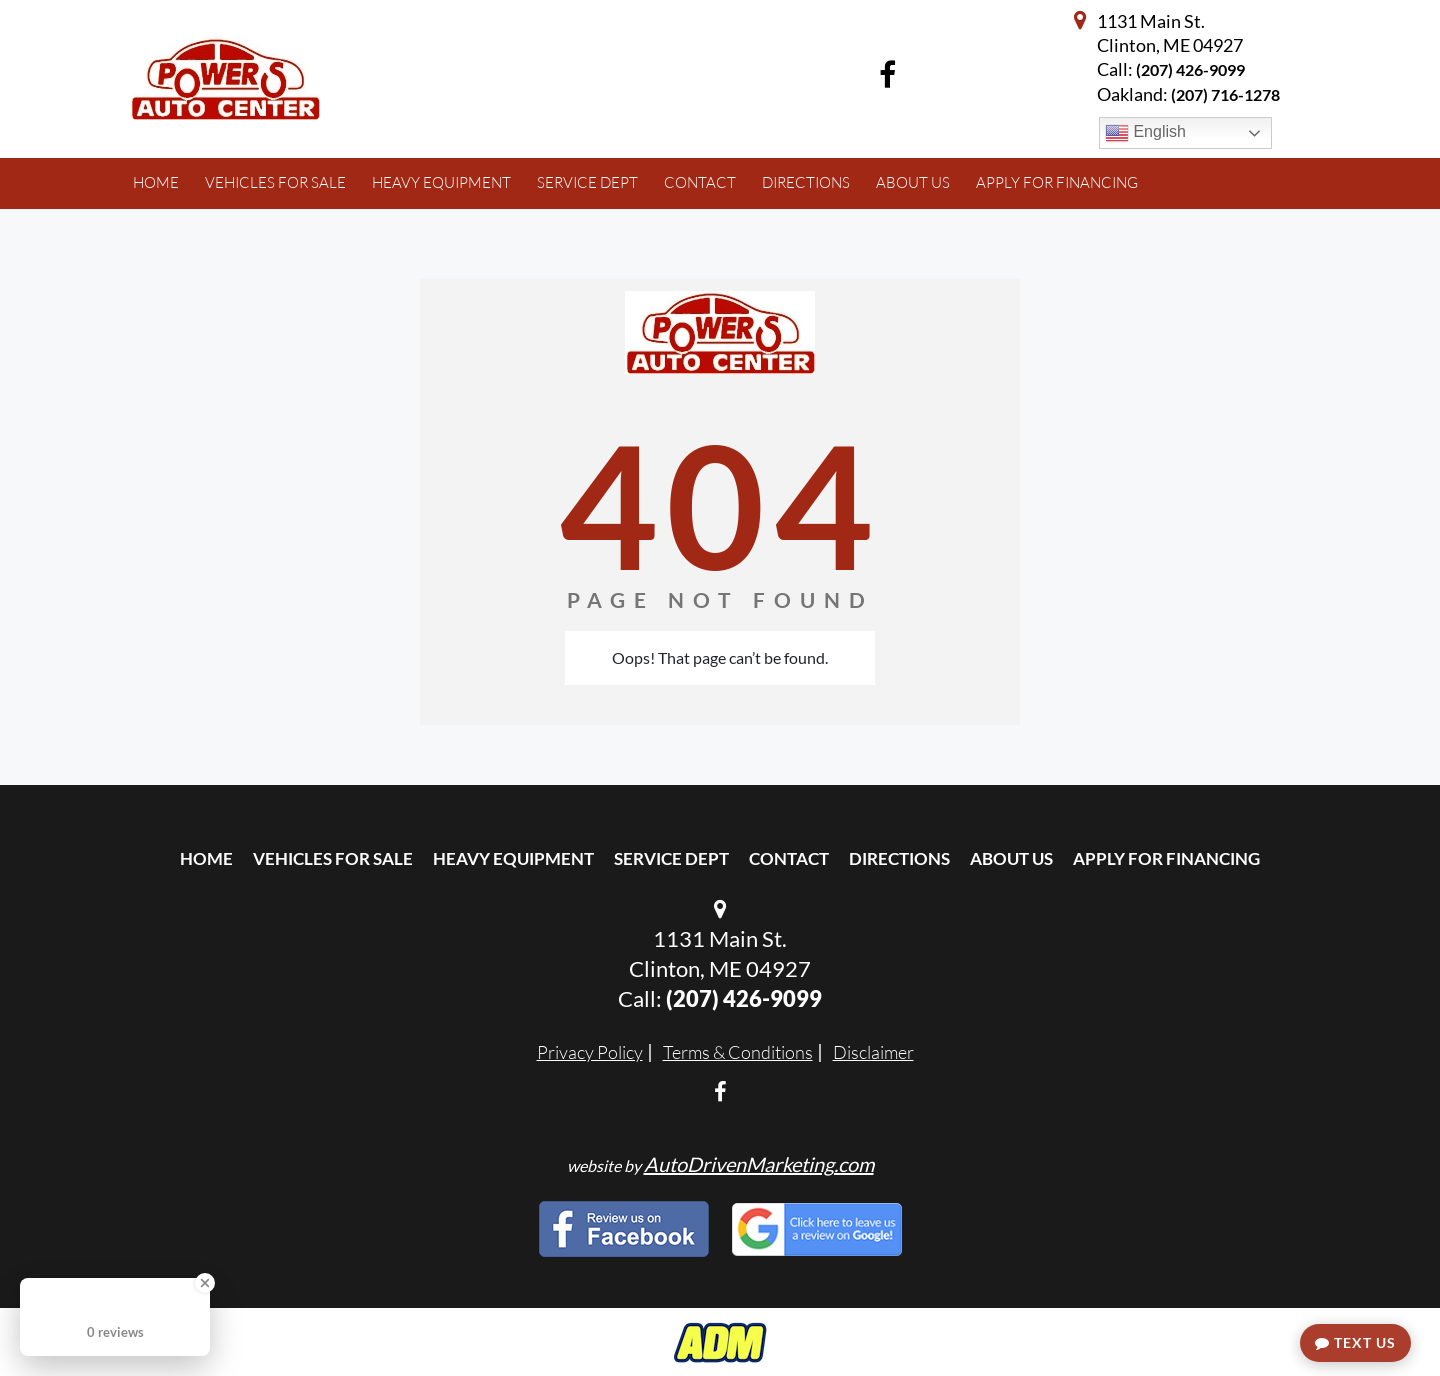 Image resolution: width=1440 pixels, height=1376 pixels. I want to click on Disclaimer, so click(873, 1052).